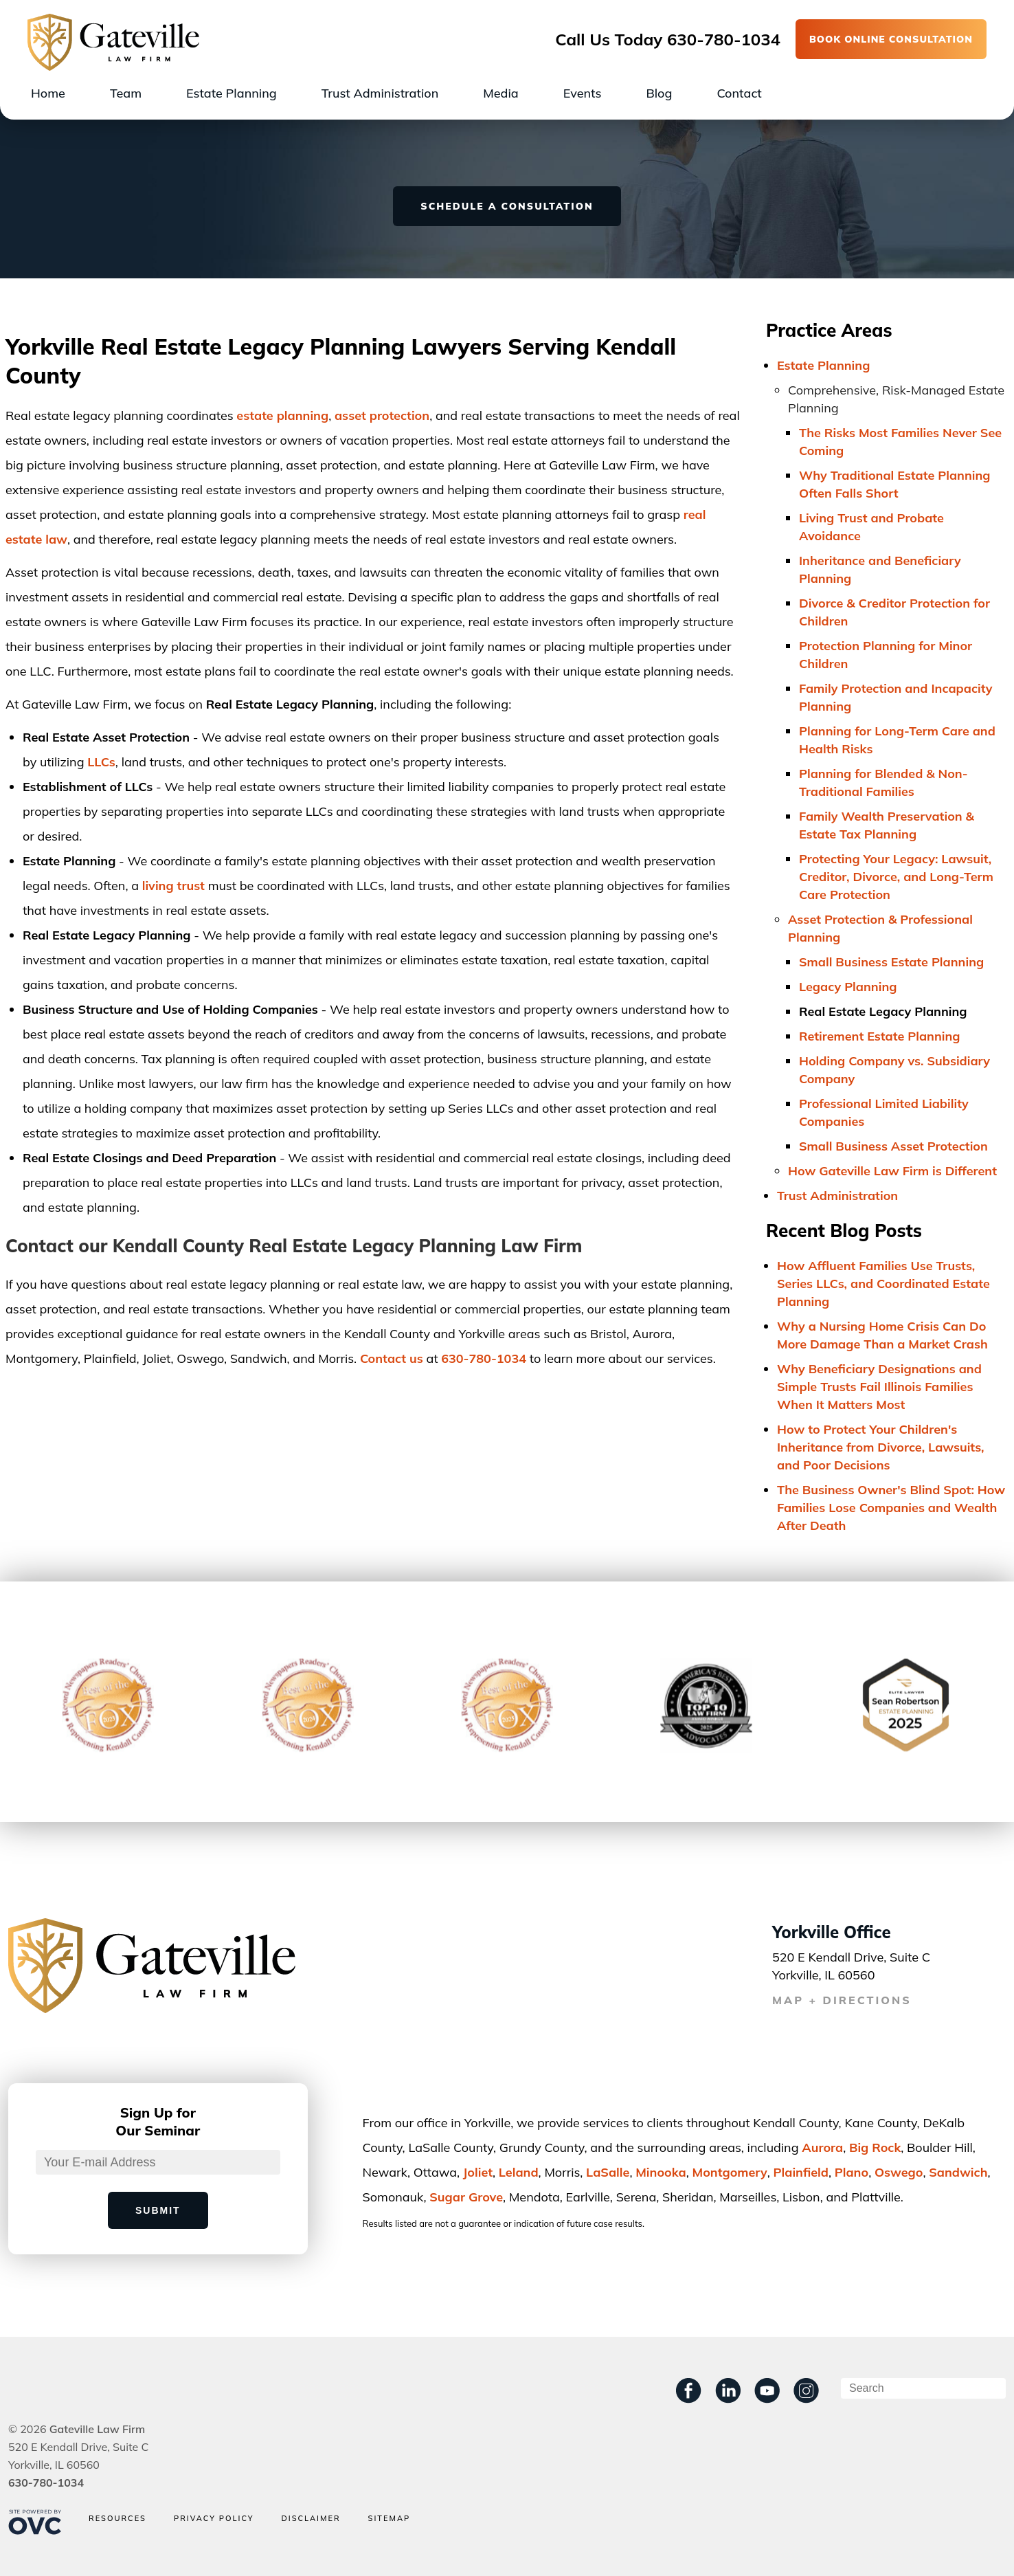 The height and width of the screenshot is (2576, 1014). What do you see at coordinates (879, 1386) in the screenshot?
I see `Why Beneficiary Designations and Simple Trusts Fail Illinois Families When It Matters Most` at bounding box center [879, 1386].